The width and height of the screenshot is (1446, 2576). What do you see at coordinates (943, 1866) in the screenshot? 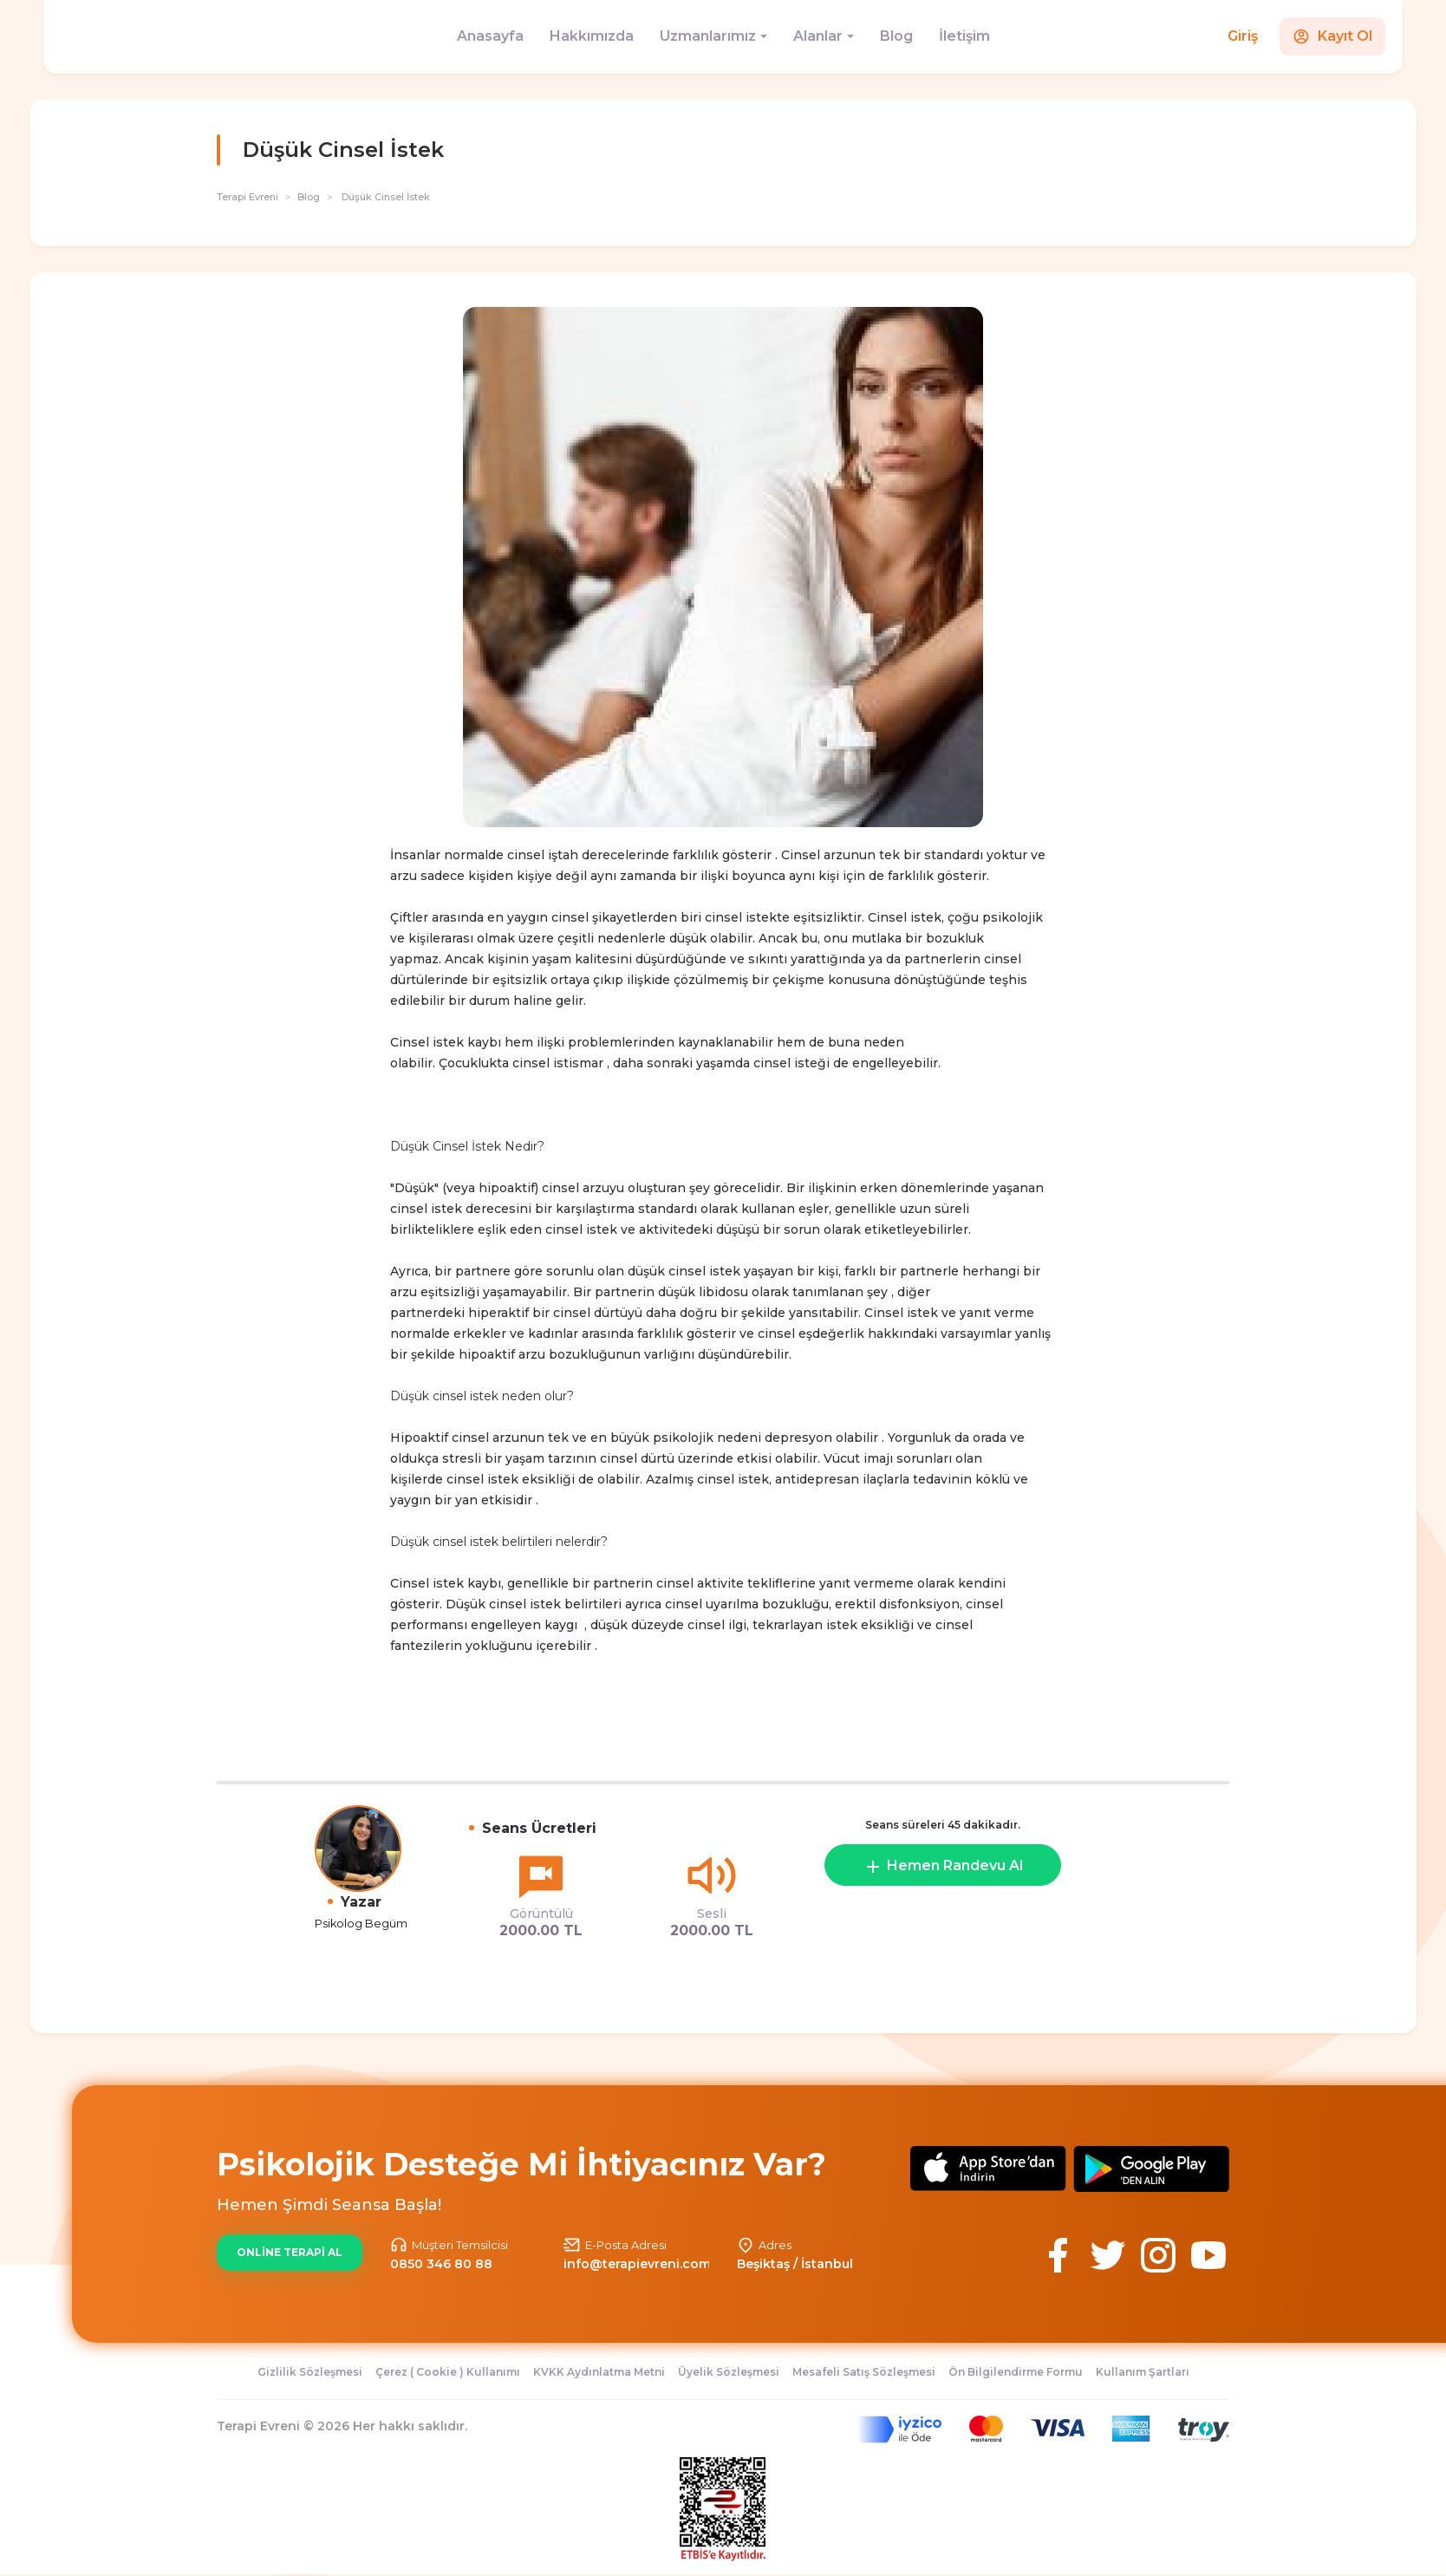
I see `Hemen Randevu Al` at bounding box center [943, 1866].